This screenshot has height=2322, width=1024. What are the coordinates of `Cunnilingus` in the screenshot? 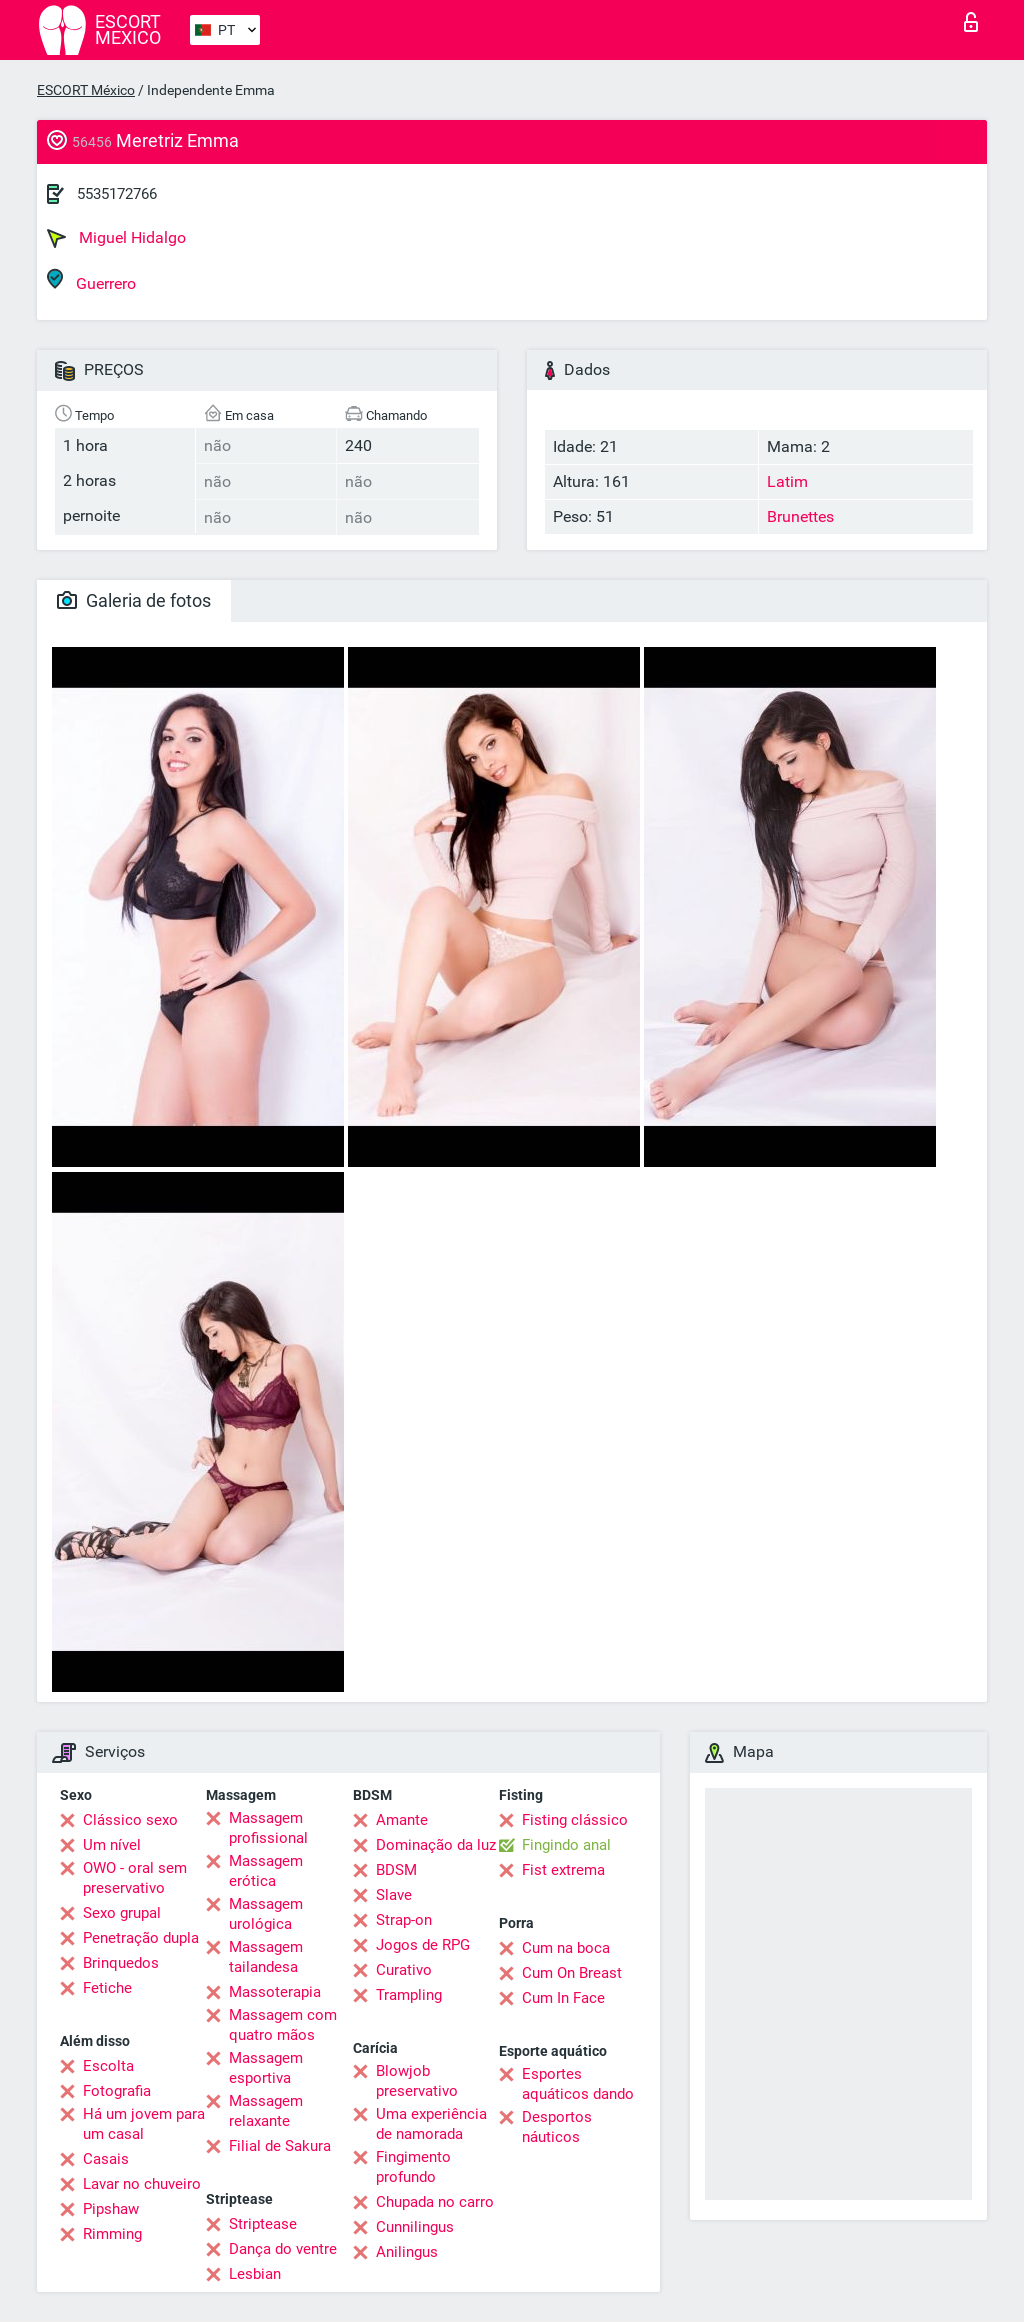 It's located at (415, 2227).